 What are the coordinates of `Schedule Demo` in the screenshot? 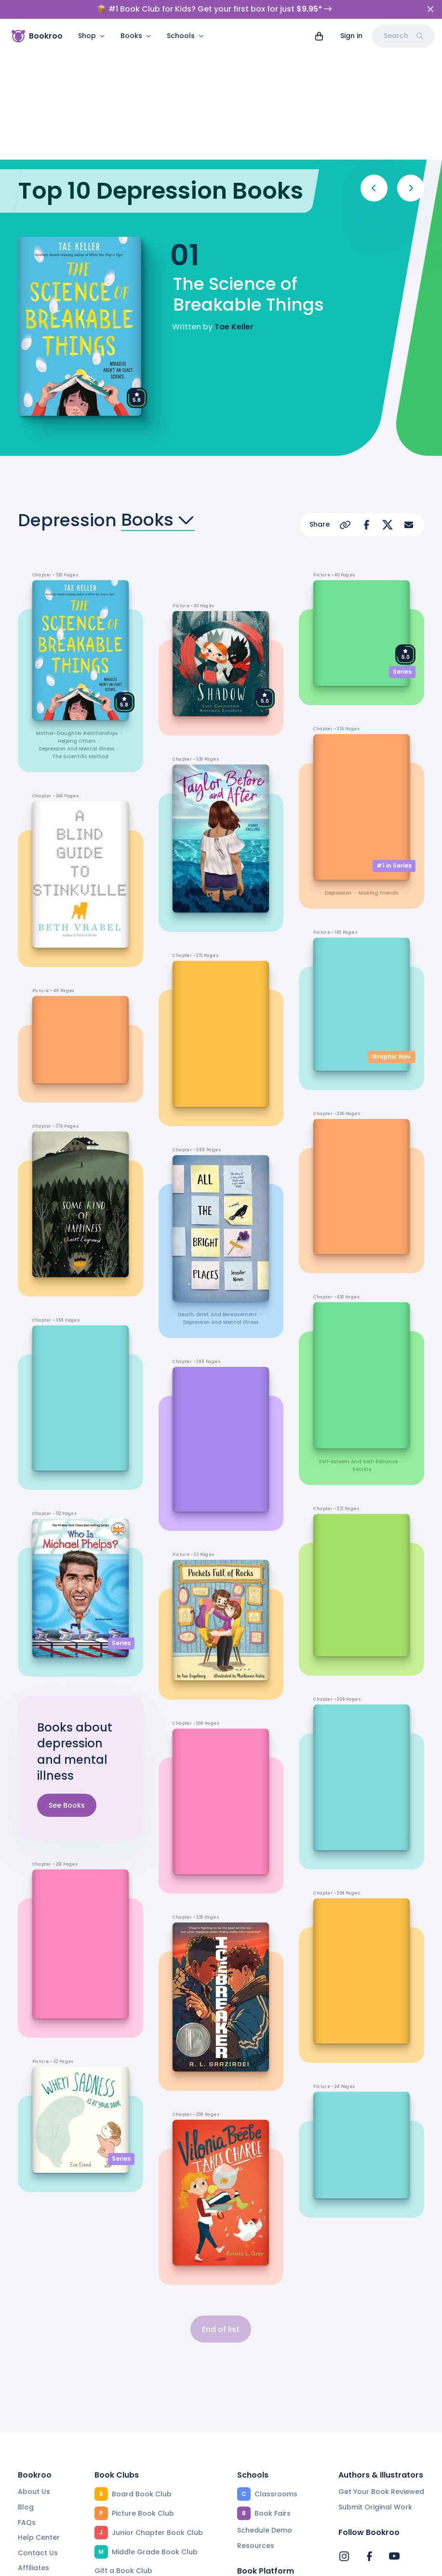 It's located at (264, 2406).